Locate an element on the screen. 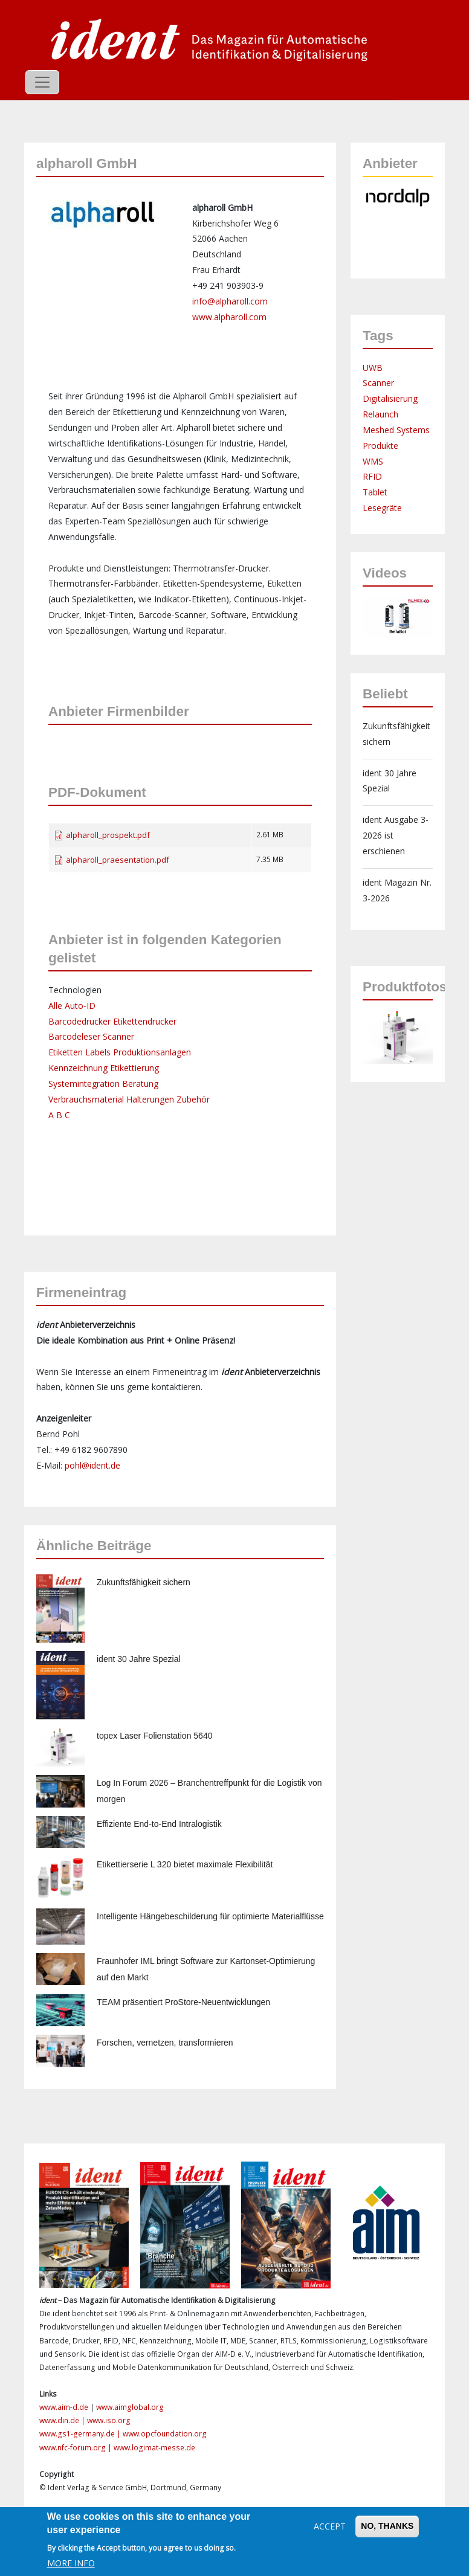 Image resolution: width=469 pixels, height=2576 pixels. Forschen, vernetzen, transformieren is located at coordinates (165, 2042).